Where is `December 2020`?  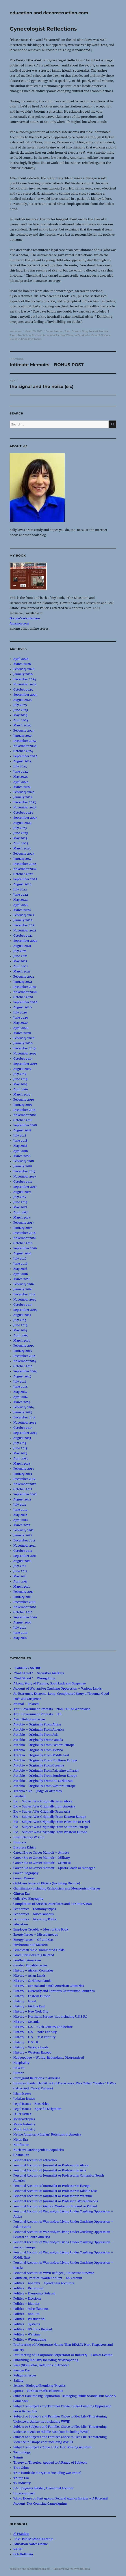
December 2020 is located at coordinates (24, 987).